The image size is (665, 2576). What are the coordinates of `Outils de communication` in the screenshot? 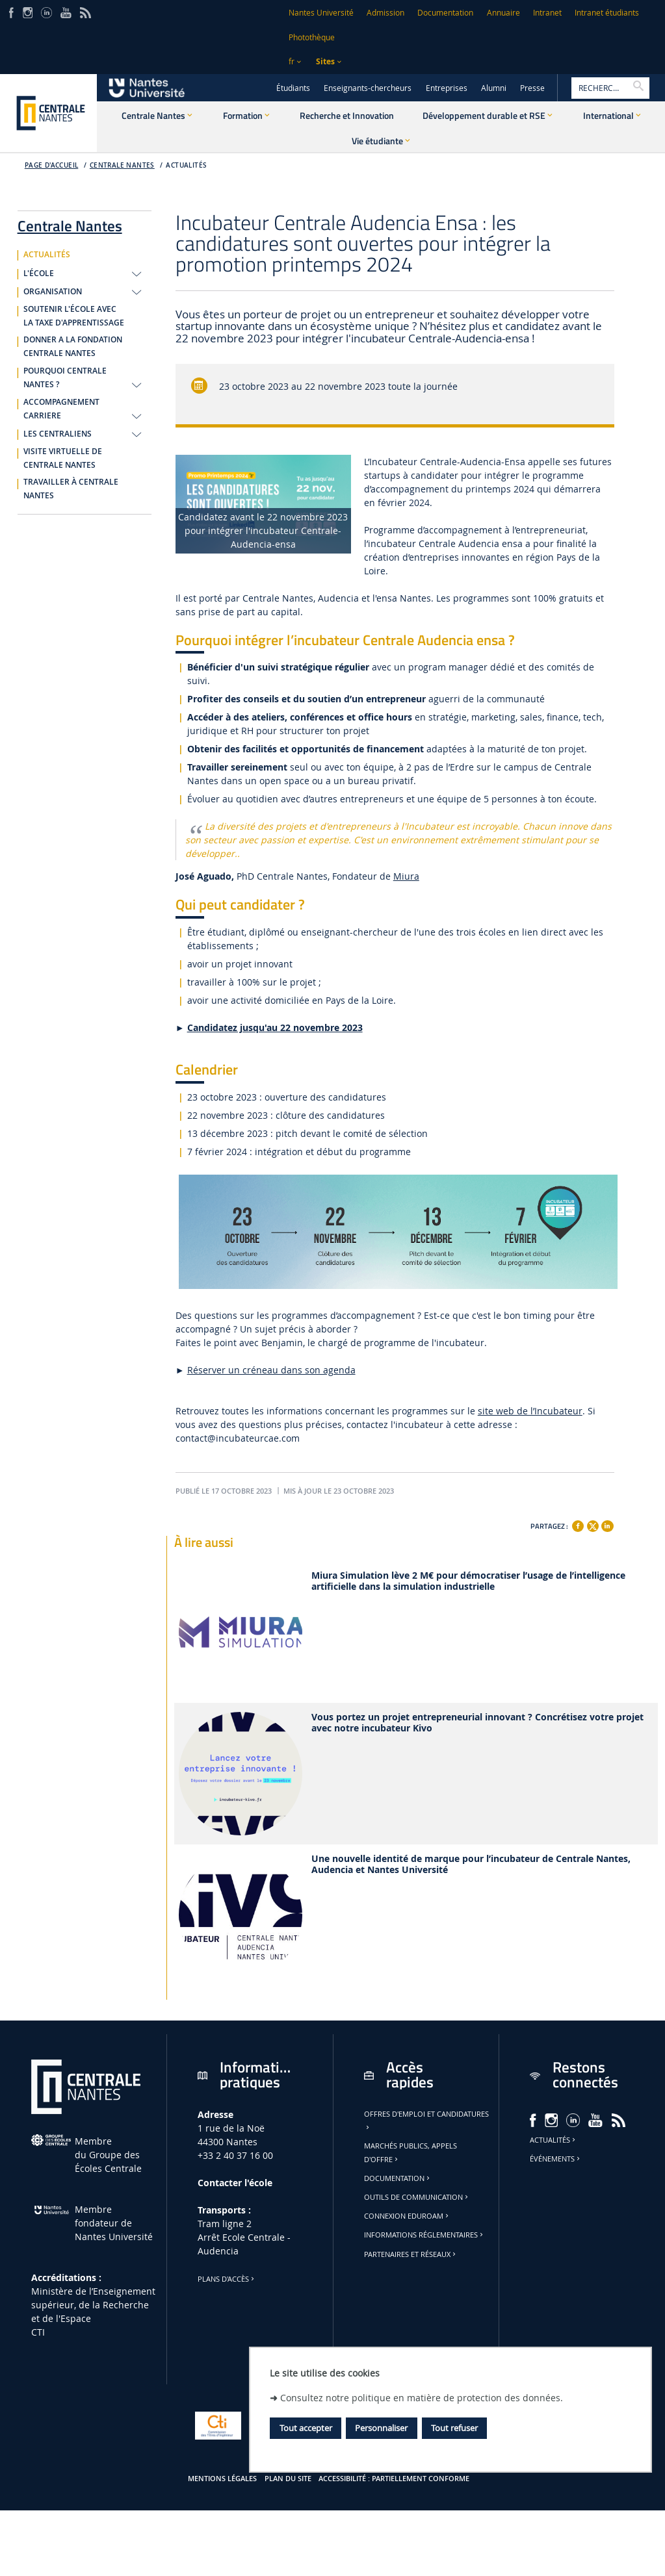 It's located at (417, 2197).